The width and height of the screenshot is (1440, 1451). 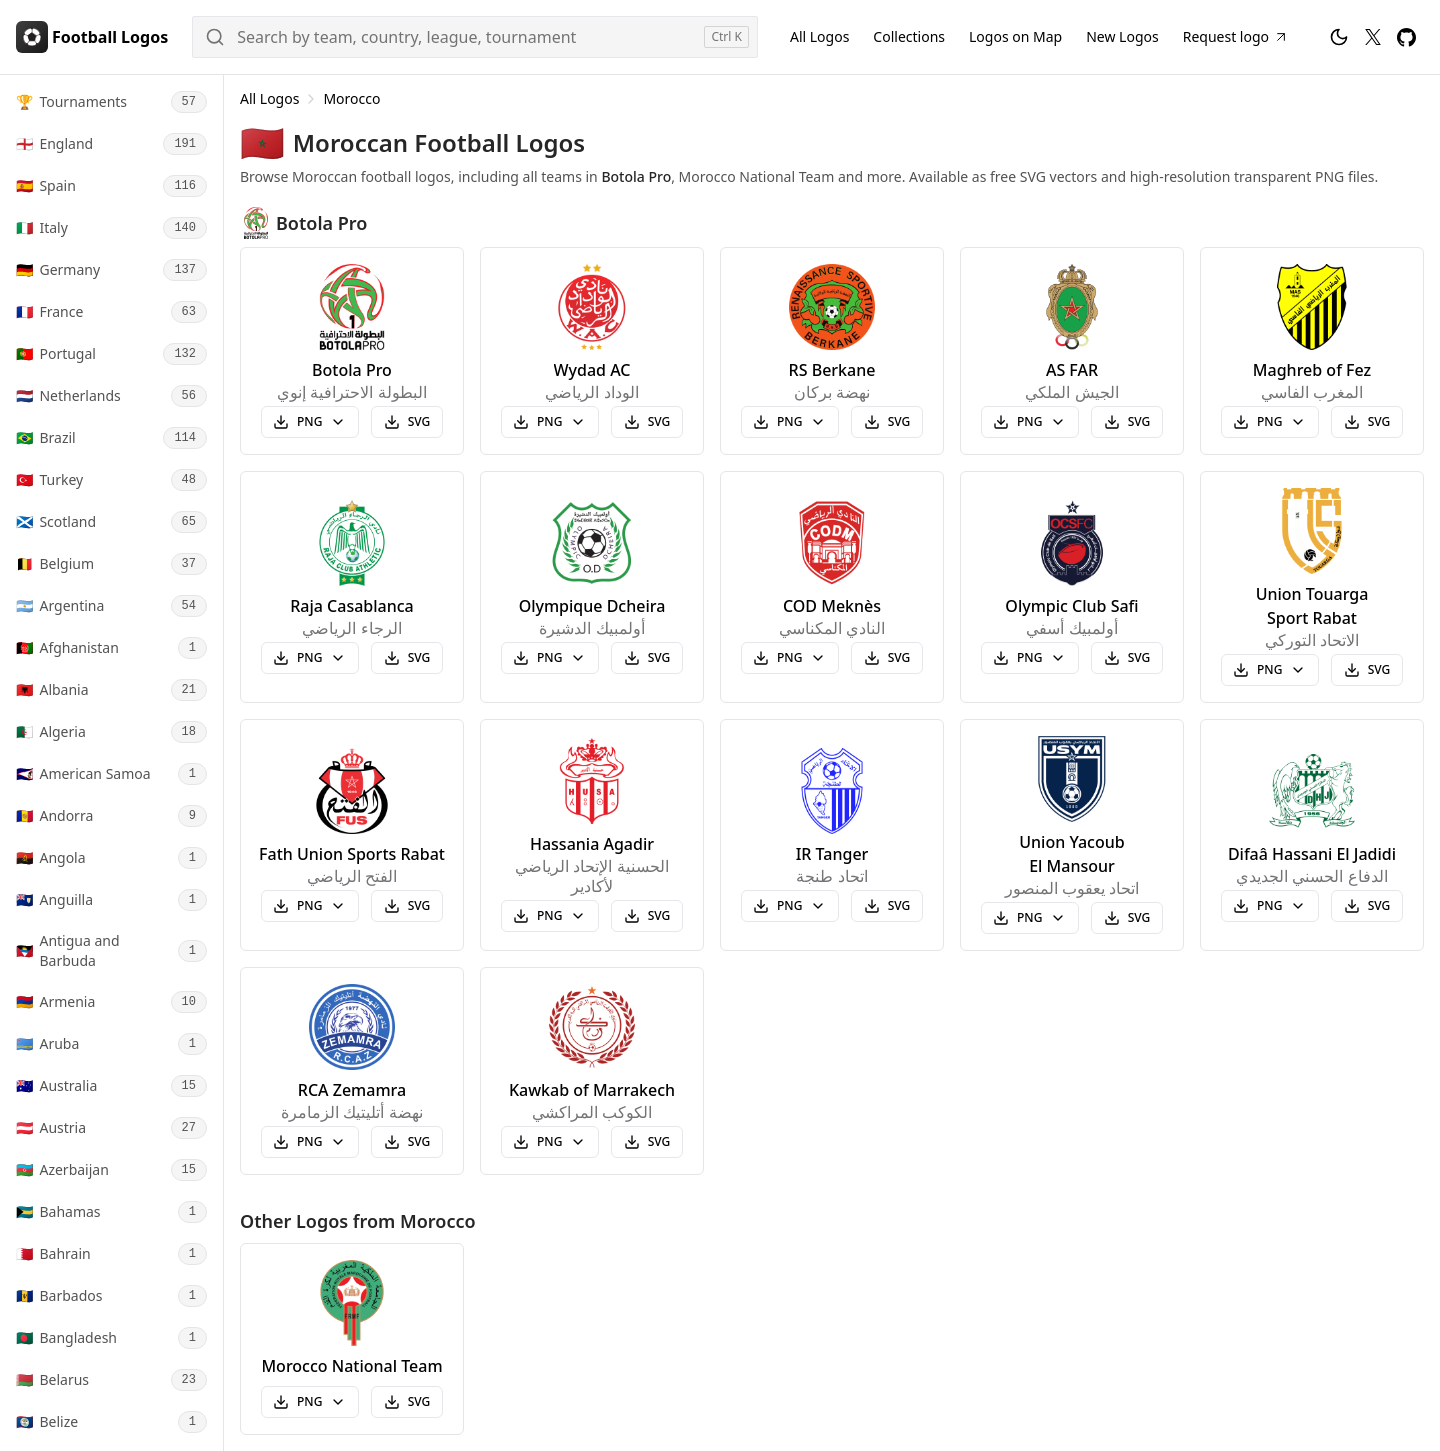 I want to click on SVG [Download Wydad AC svg logo], so click(x=647, y=421).